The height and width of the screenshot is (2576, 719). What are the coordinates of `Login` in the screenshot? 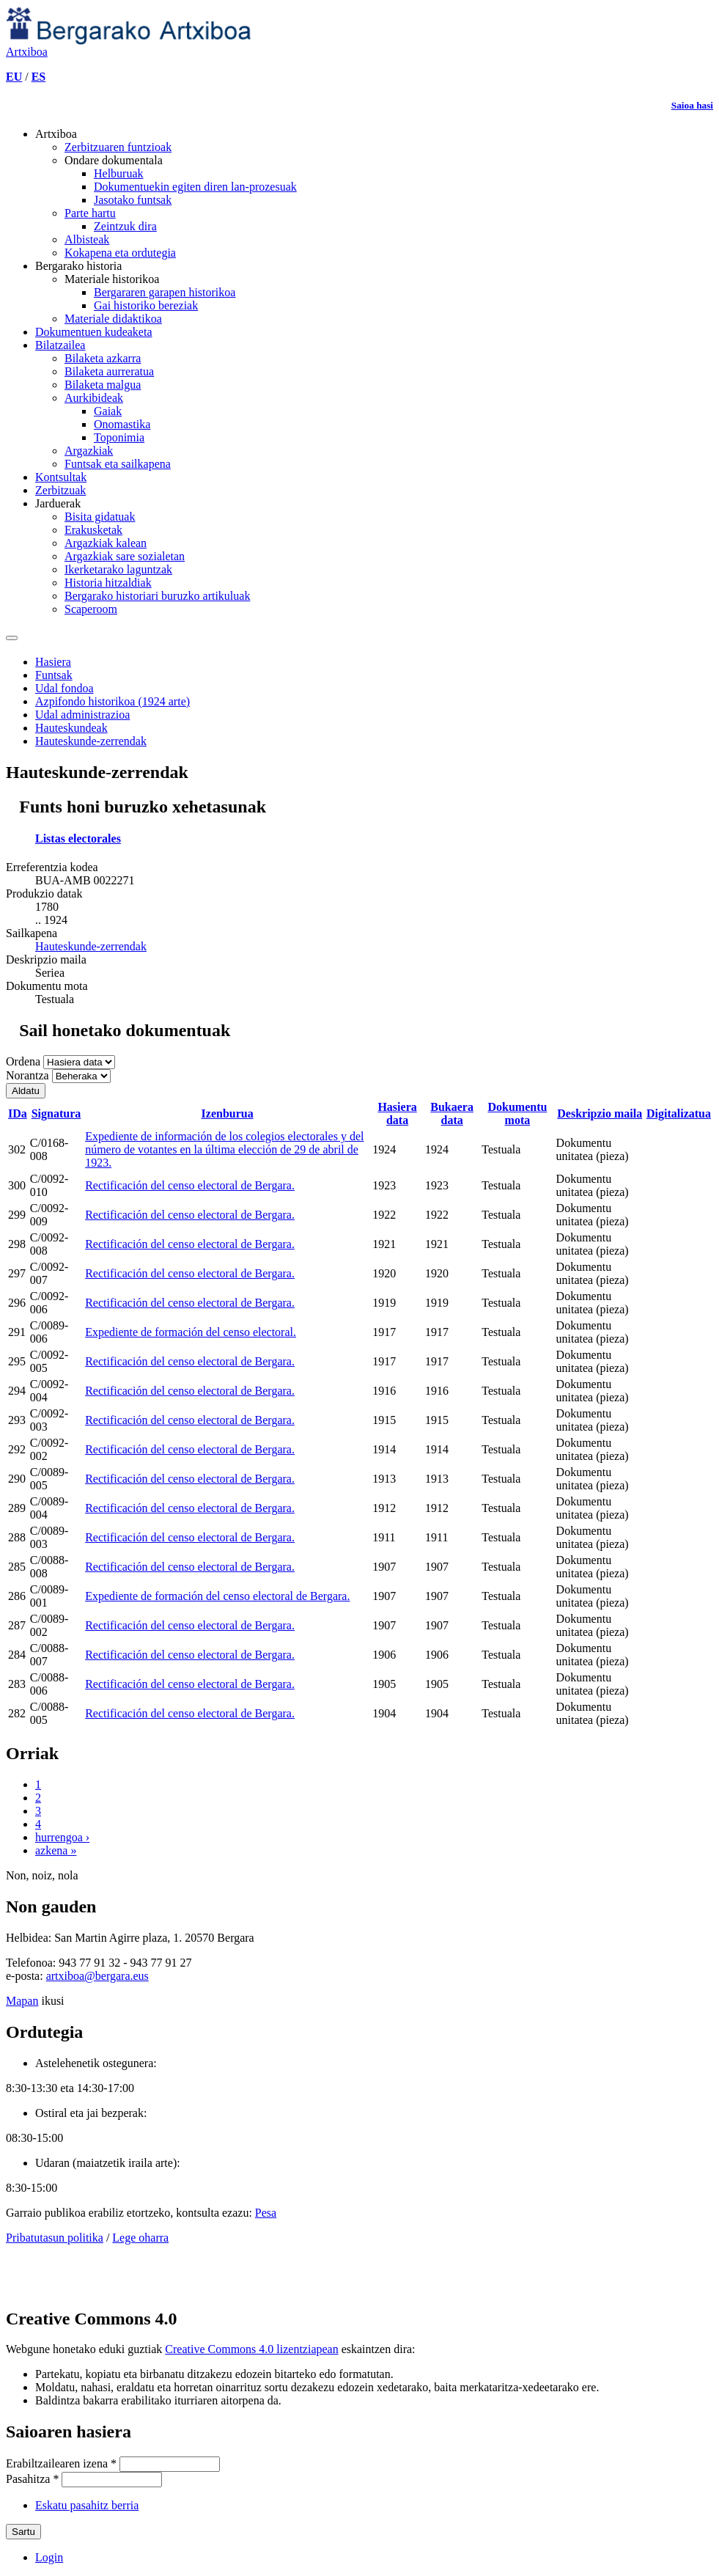 It's located at (49, 2557).